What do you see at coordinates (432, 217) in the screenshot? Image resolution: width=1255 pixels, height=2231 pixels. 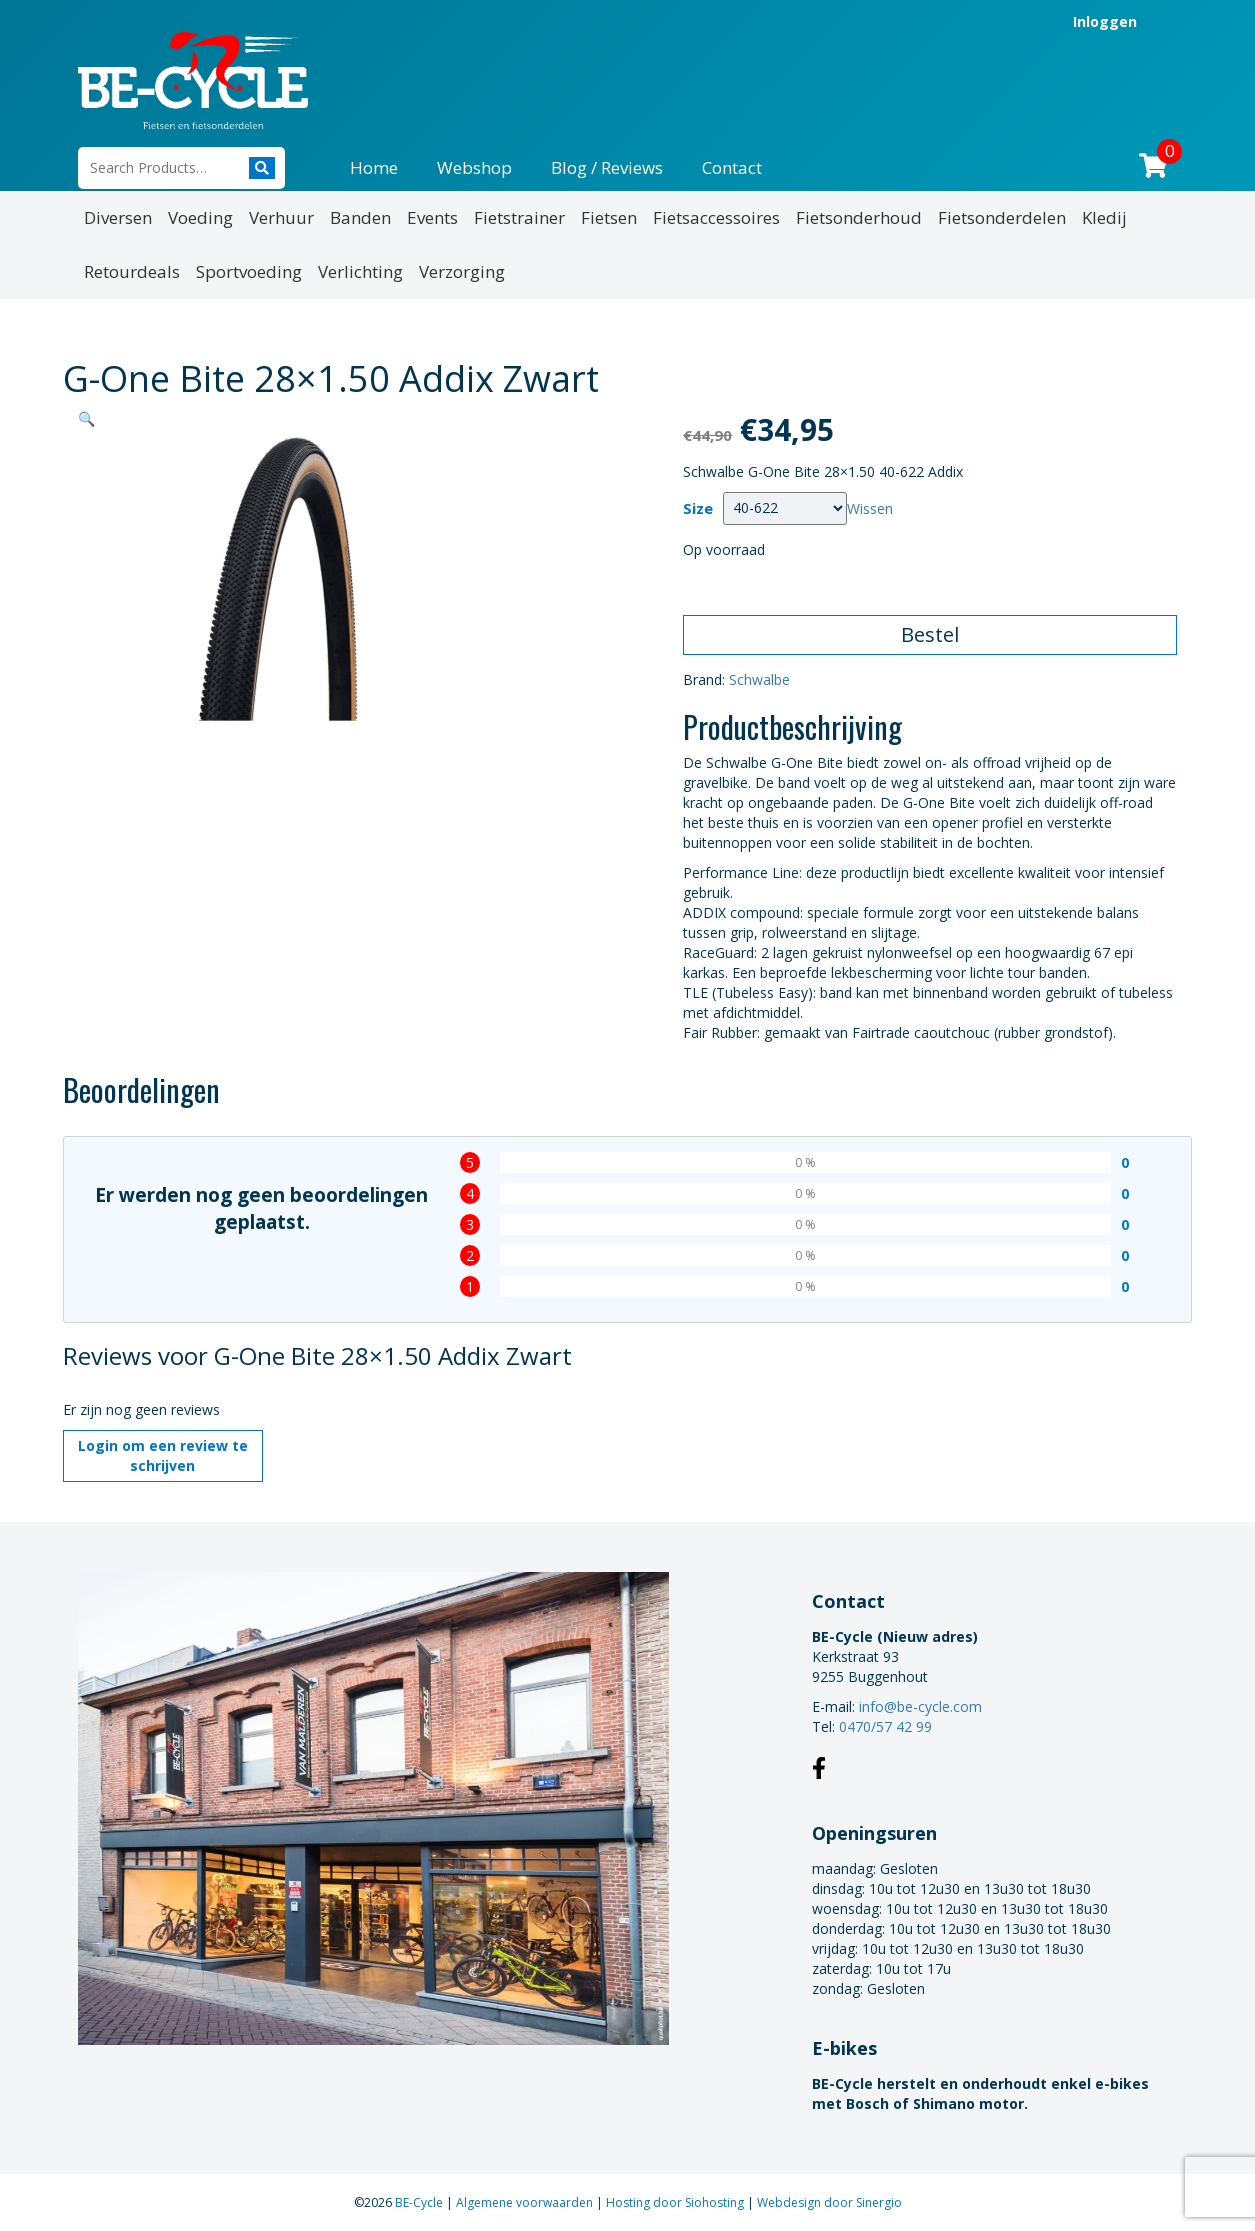 I see `Events` at bounding box center [432, 217].